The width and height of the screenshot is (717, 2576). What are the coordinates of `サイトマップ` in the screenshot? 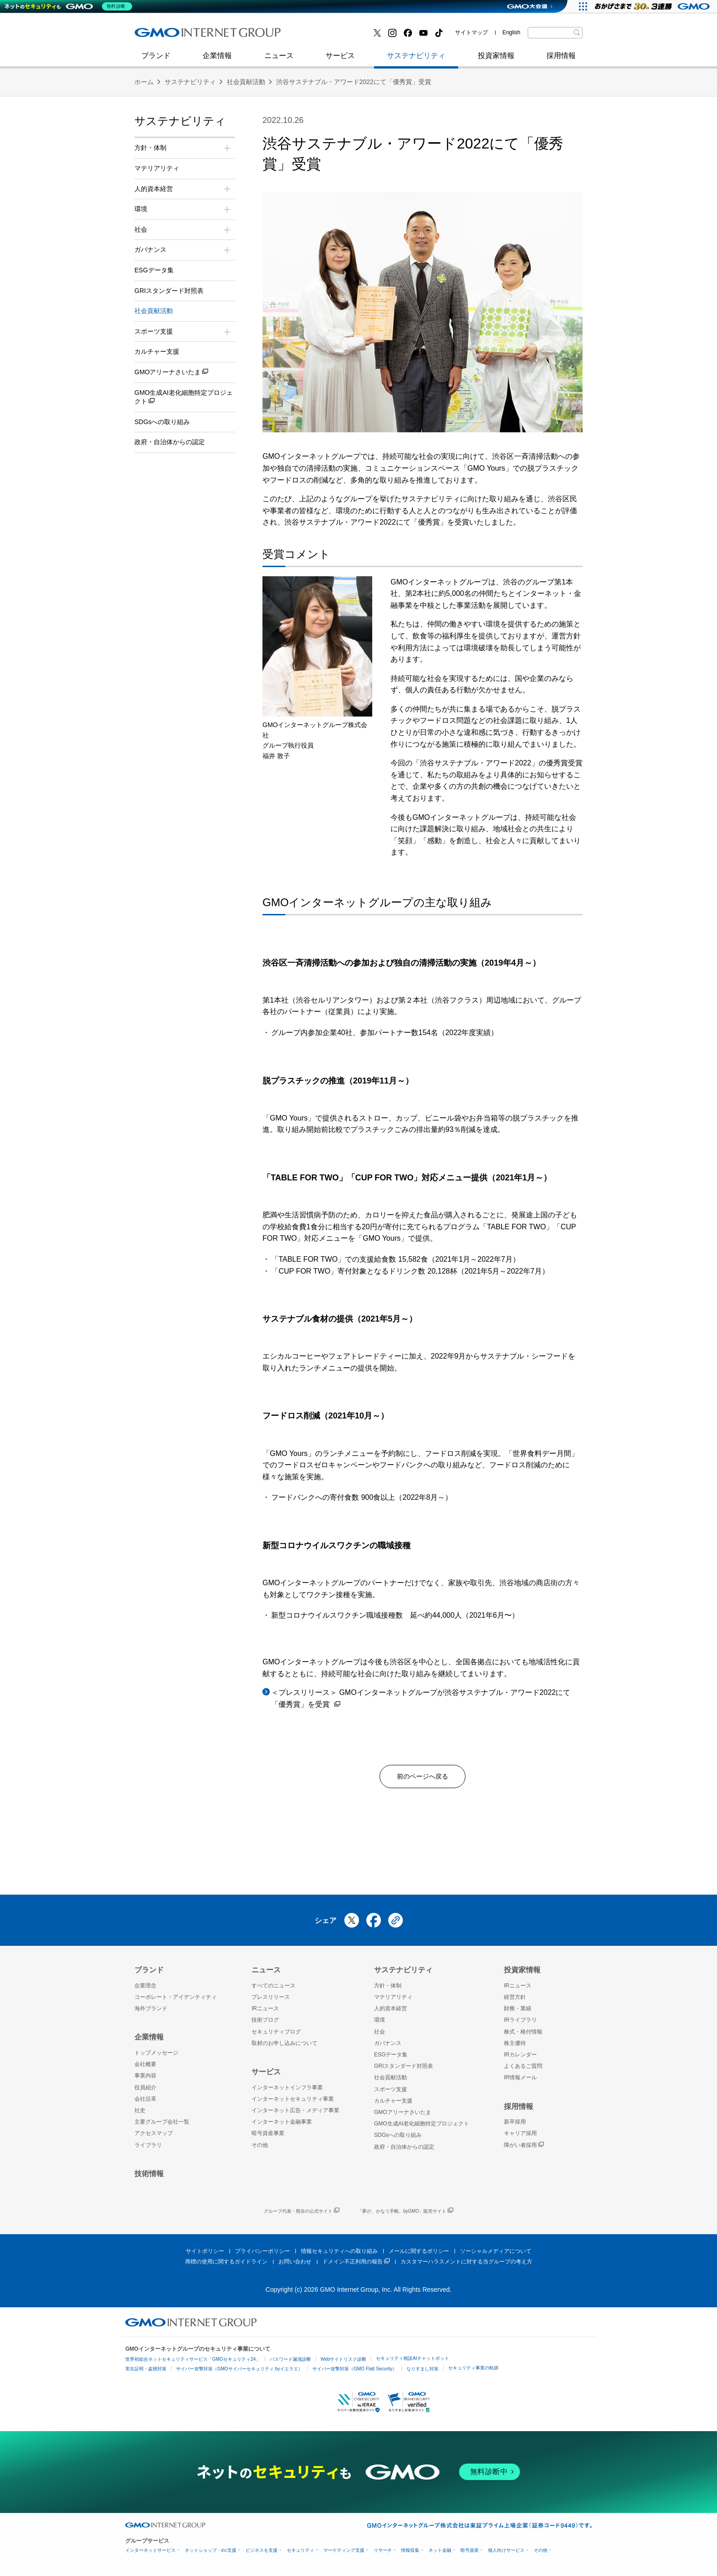 It's located at (471, 32).